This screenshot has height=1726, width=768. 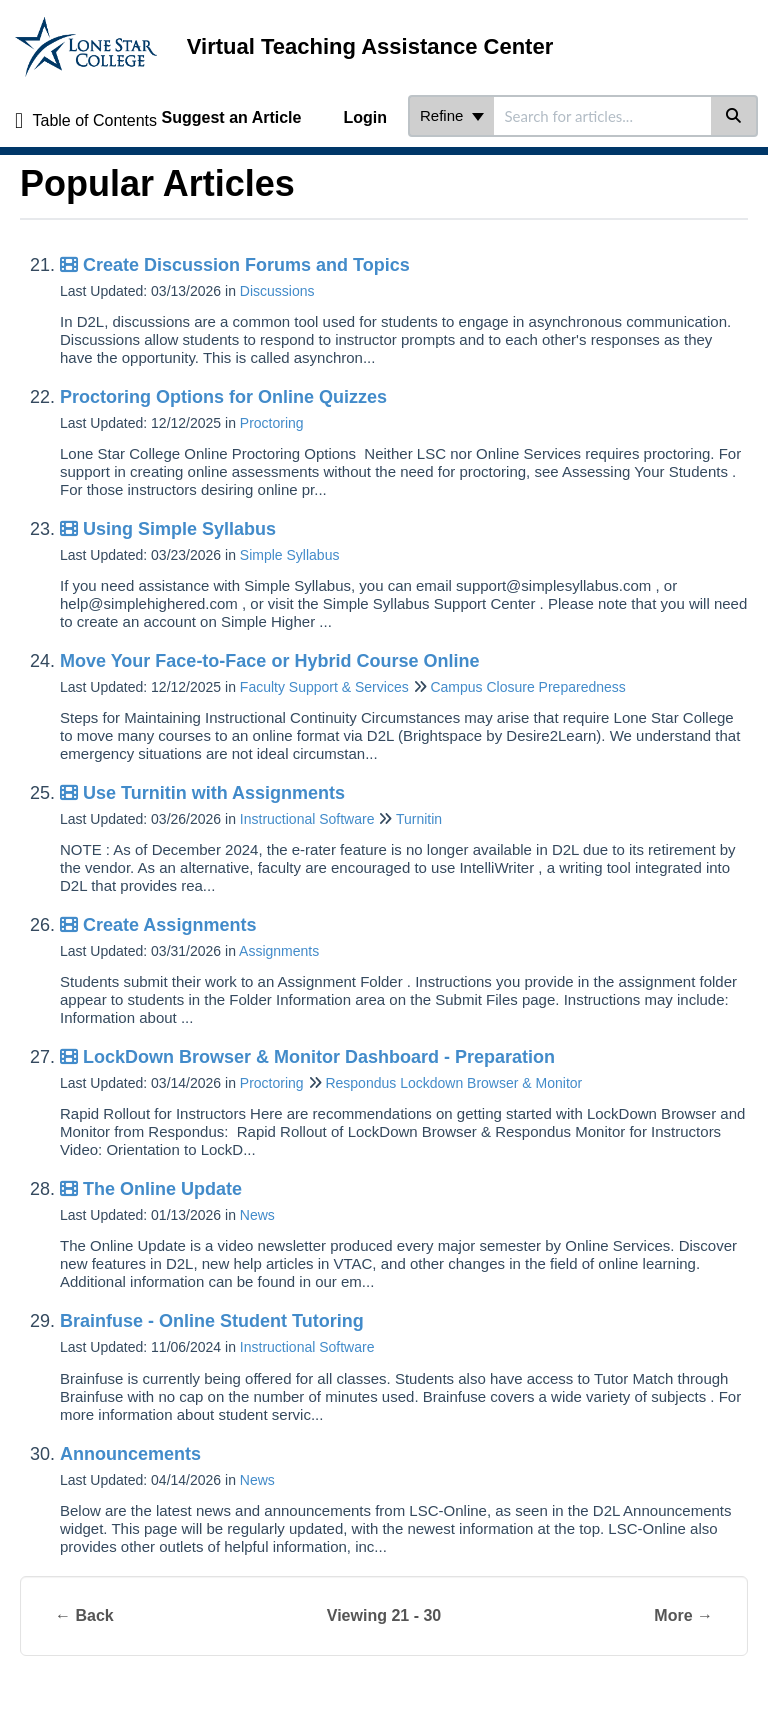 What do you see at coordinates (419, 819) in the screenshot?
I see `Turnitin` at bounding box center [419, 819].